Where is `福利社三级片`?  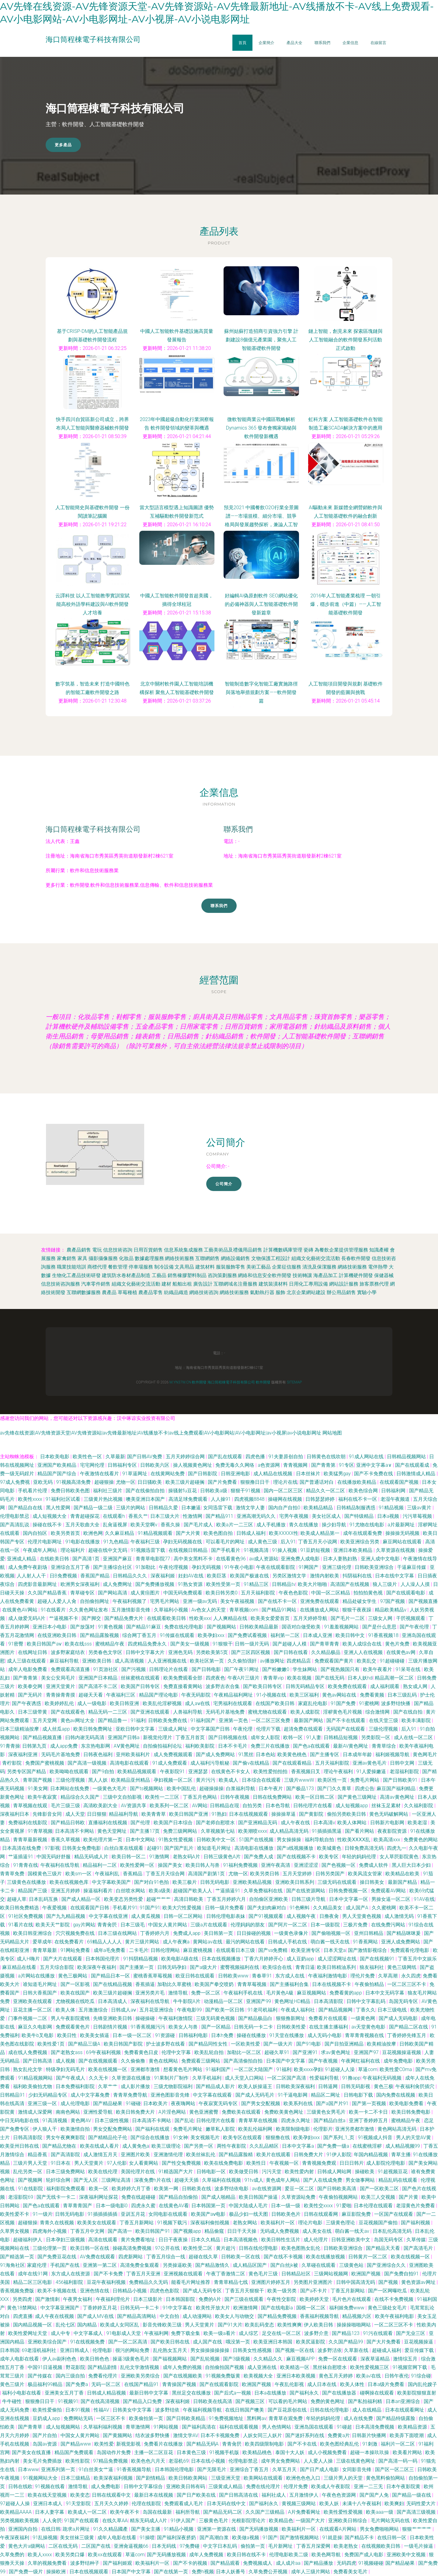 福利社三级片 is located at coordinates (108, 1490).